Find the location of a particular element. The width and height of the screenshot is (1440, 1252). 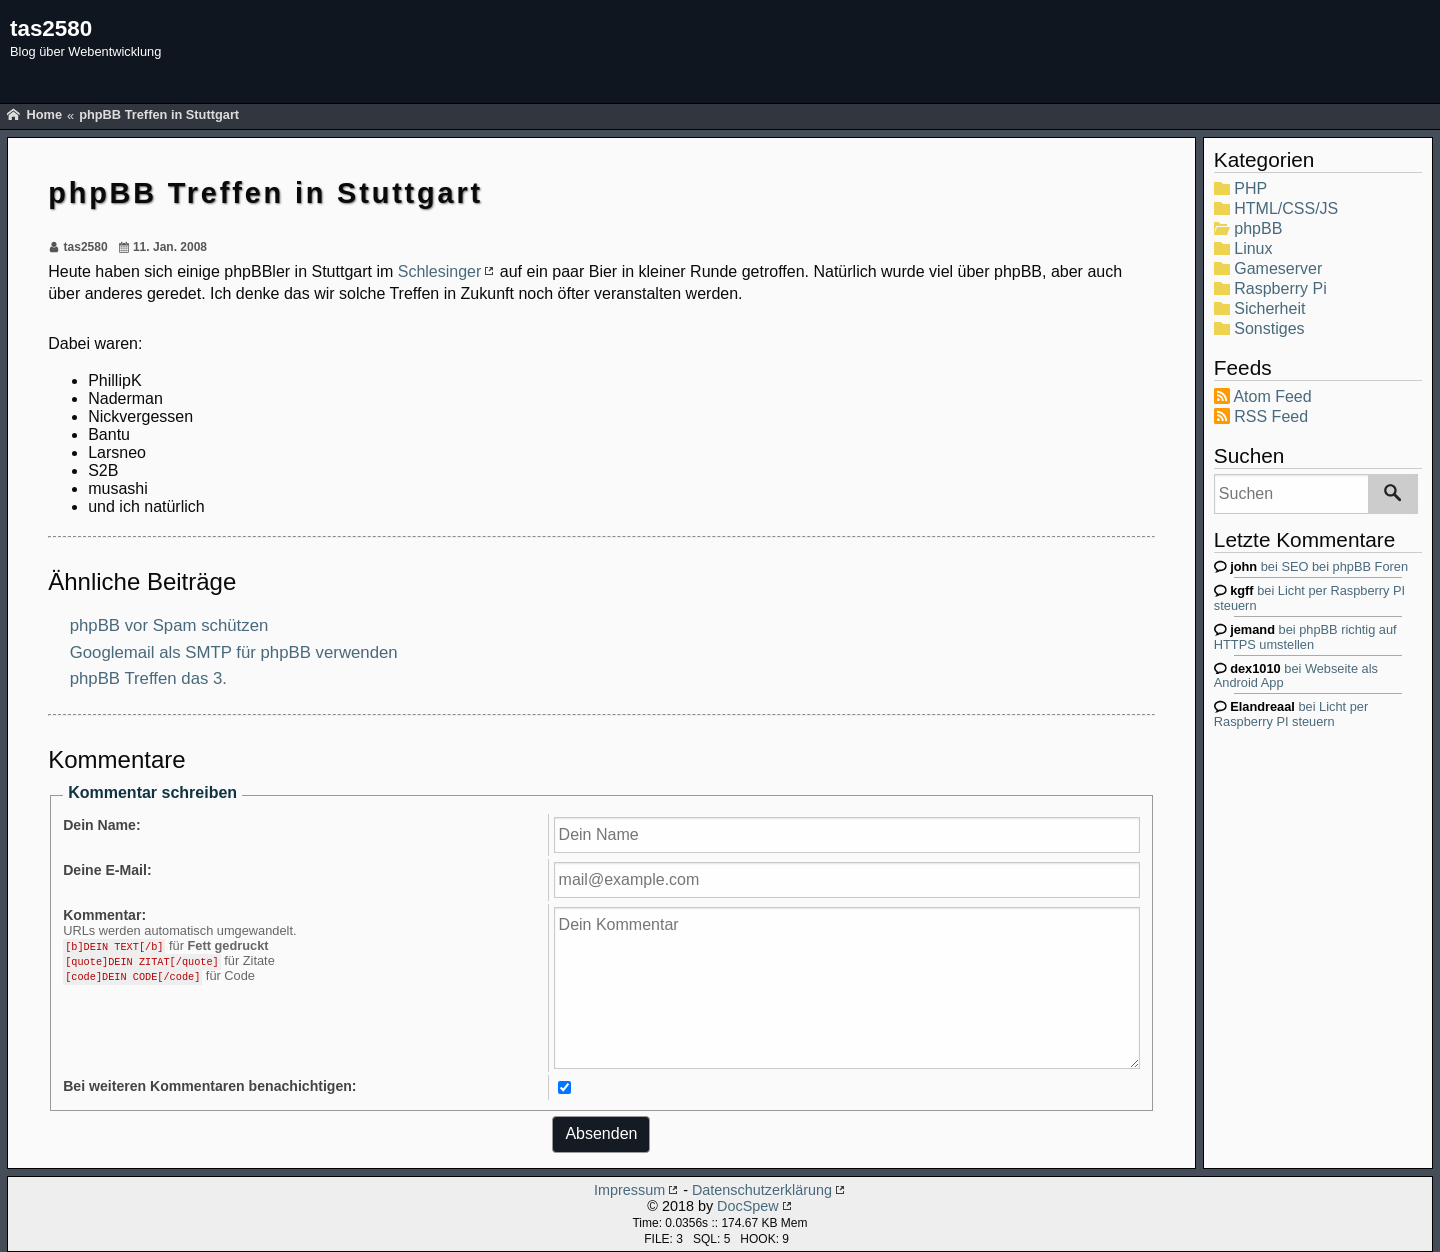

Sonstiges is located at coordinates (1269, 328).